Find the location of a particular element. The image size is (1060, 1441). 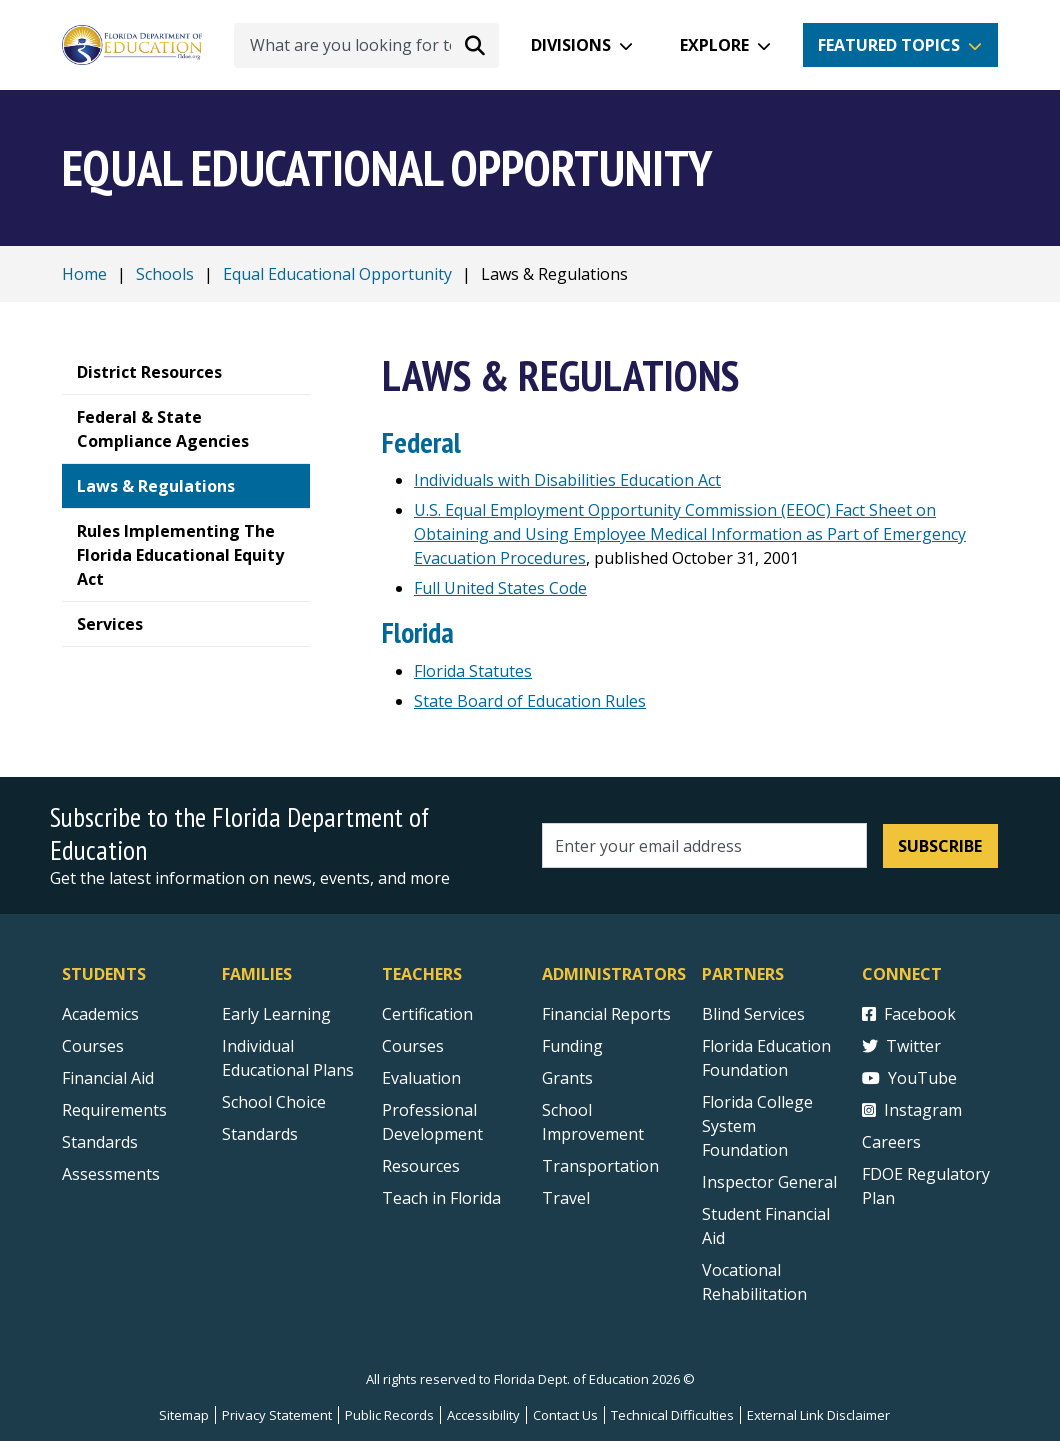

YouTube is located at coordinates (909, 1078).